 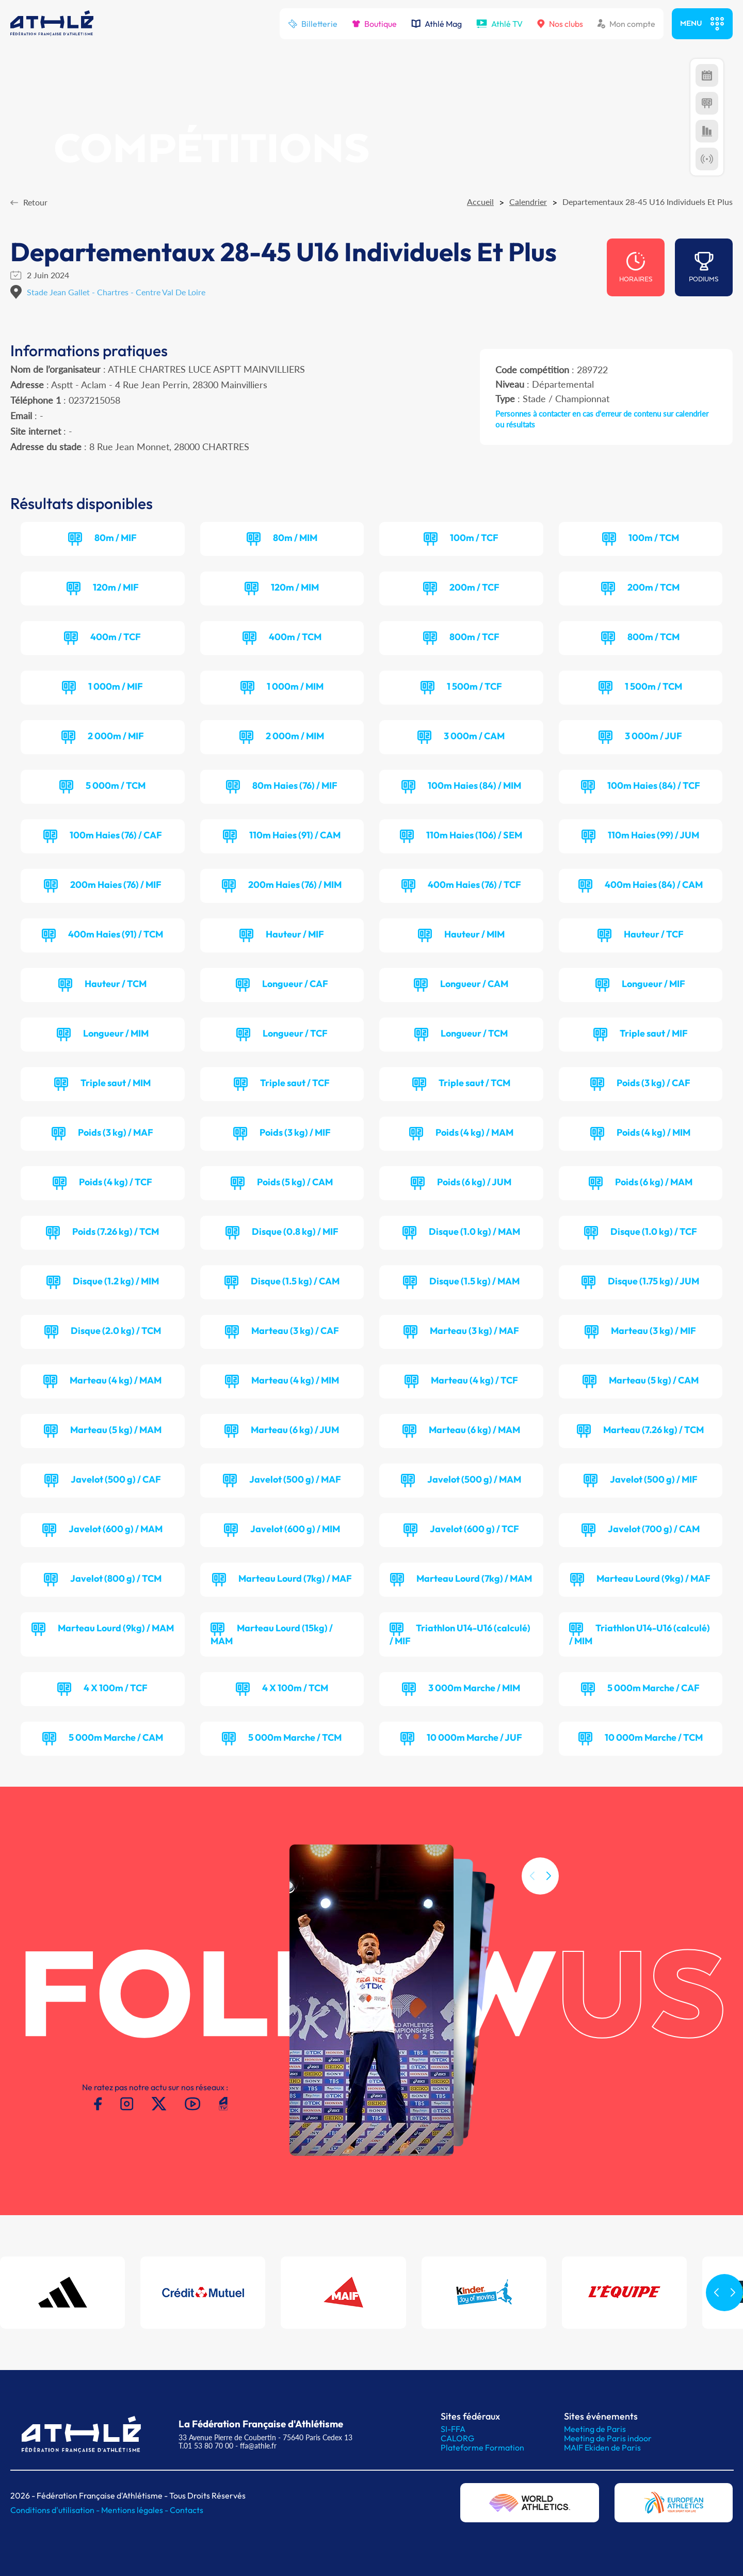 What do you see at coordinates (436, 23) in the screenshot?
I see `Athlé Mag` at bounding box center [436, 23].